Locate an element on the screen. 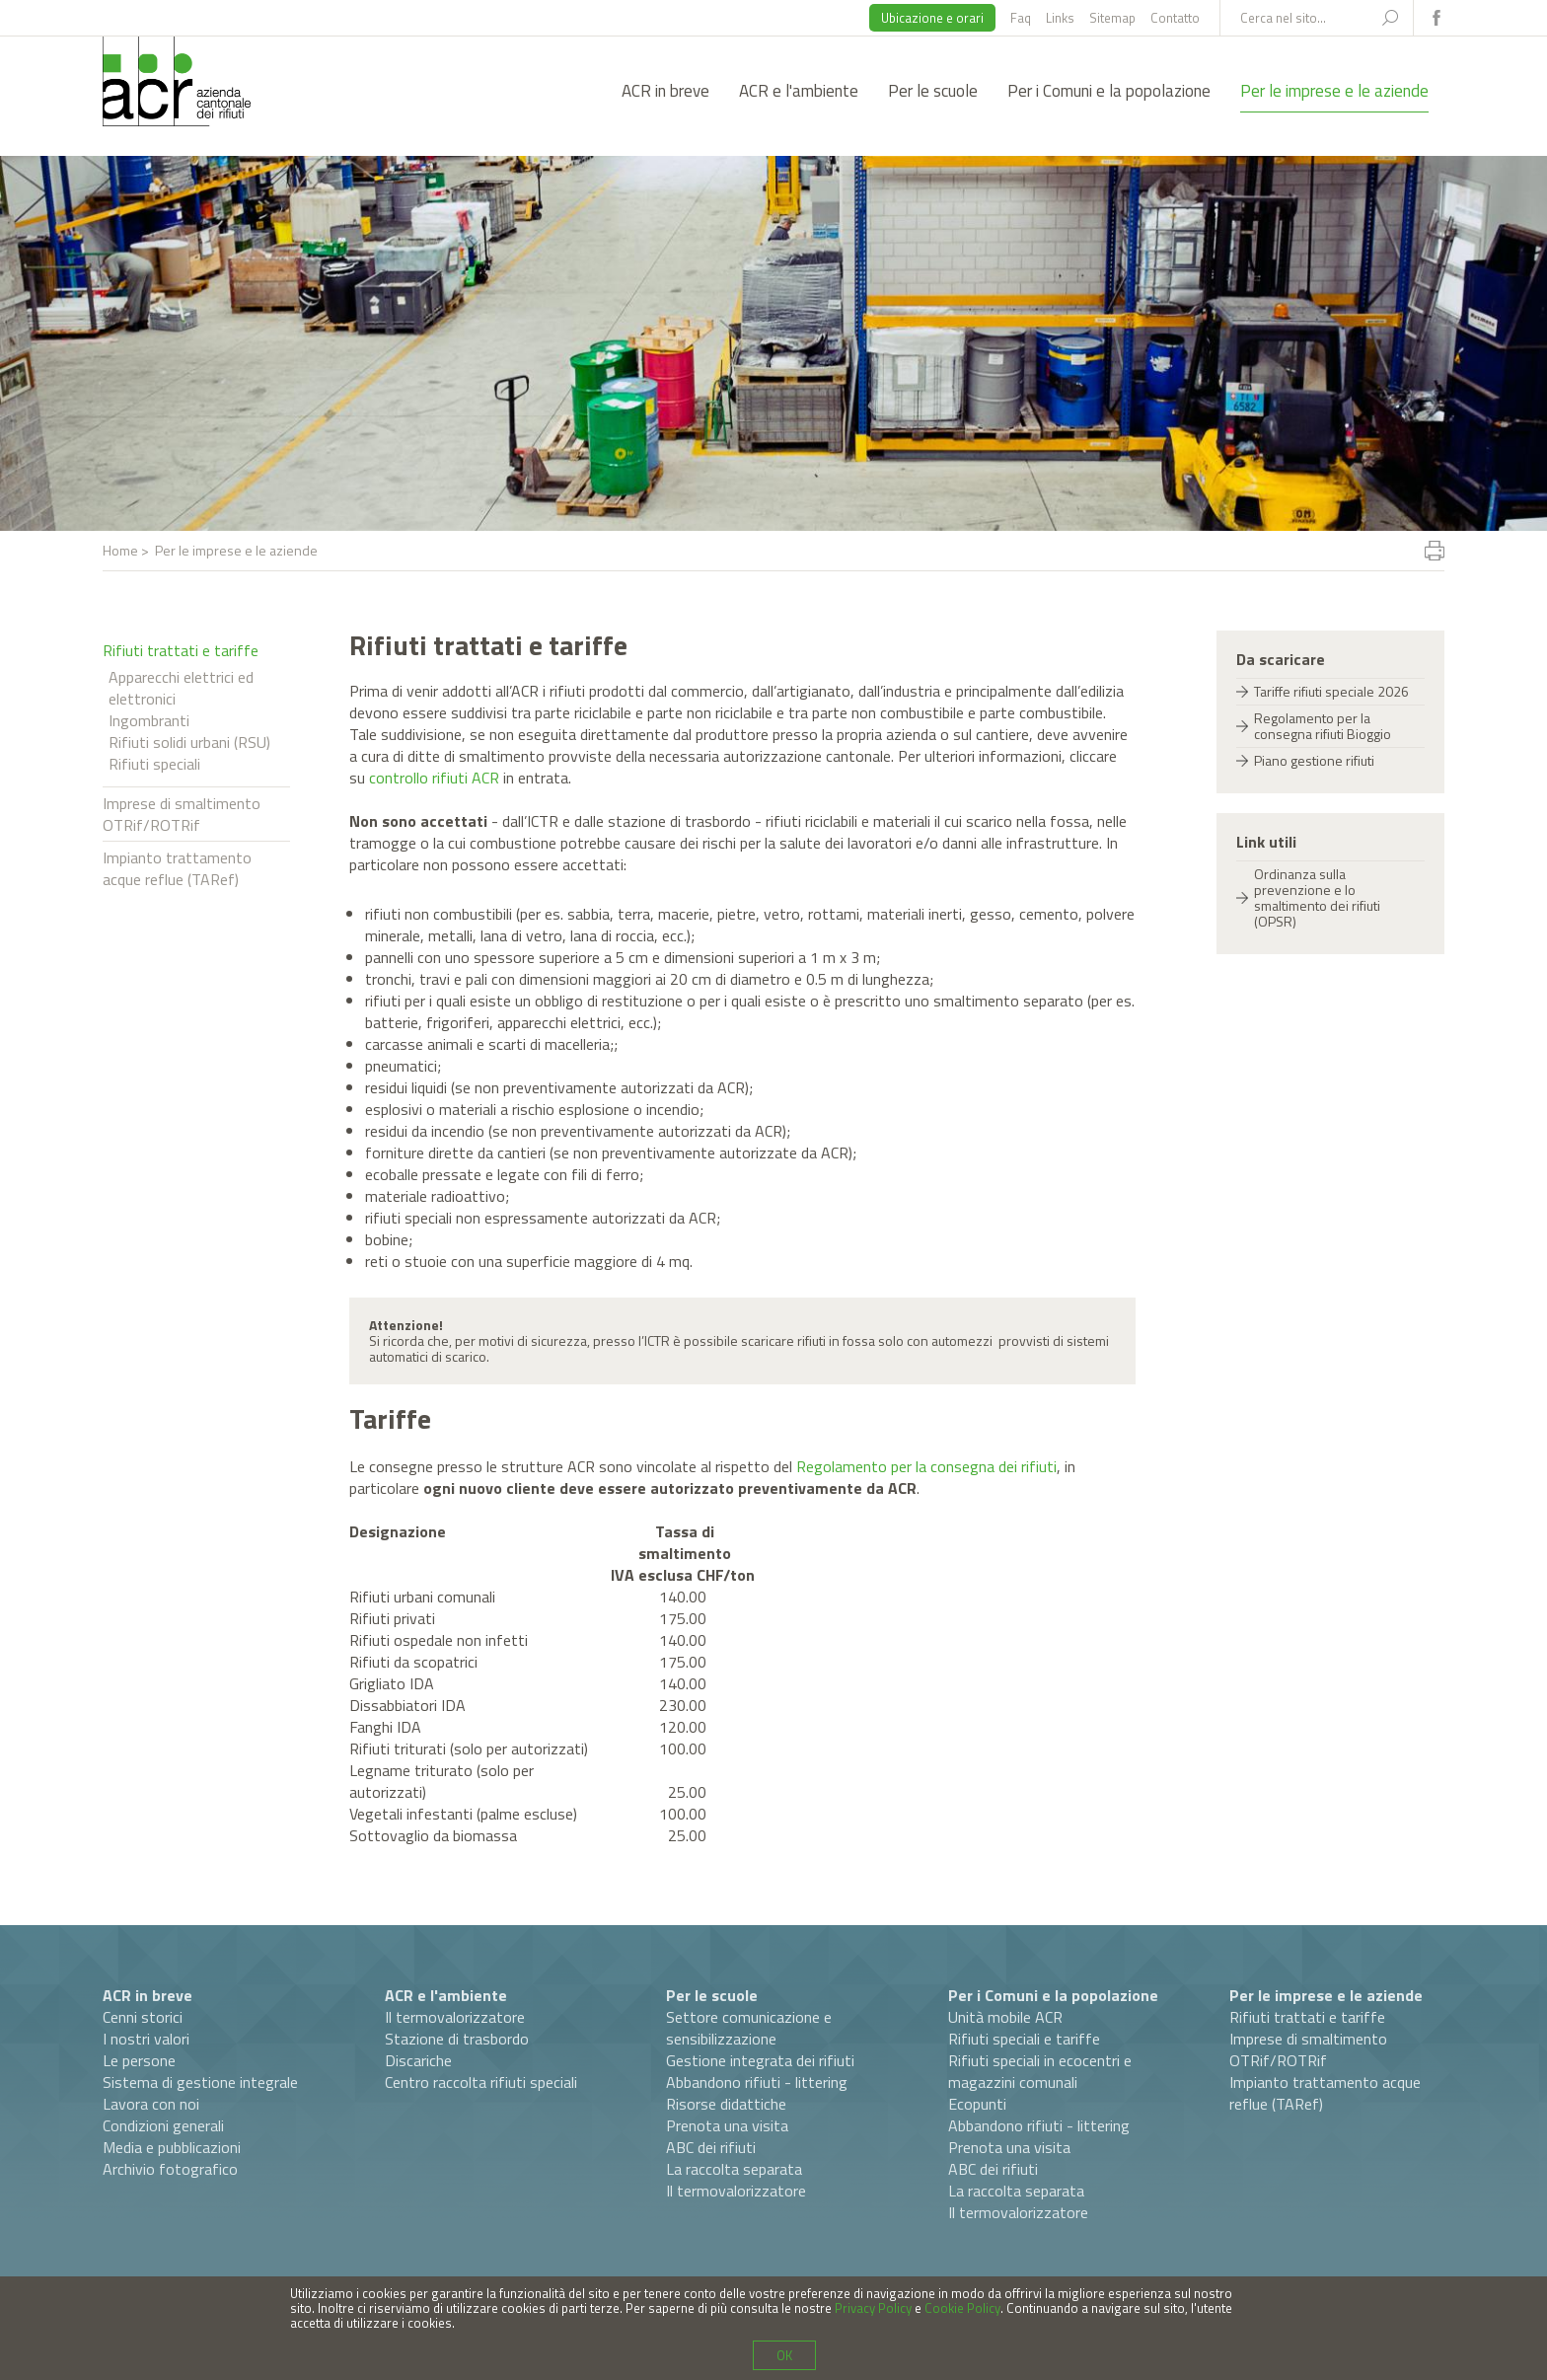 Image resolution: width=1547 pixels, height=2380 pixels. Ubicazione e orari is located at coordinates (932, 18).